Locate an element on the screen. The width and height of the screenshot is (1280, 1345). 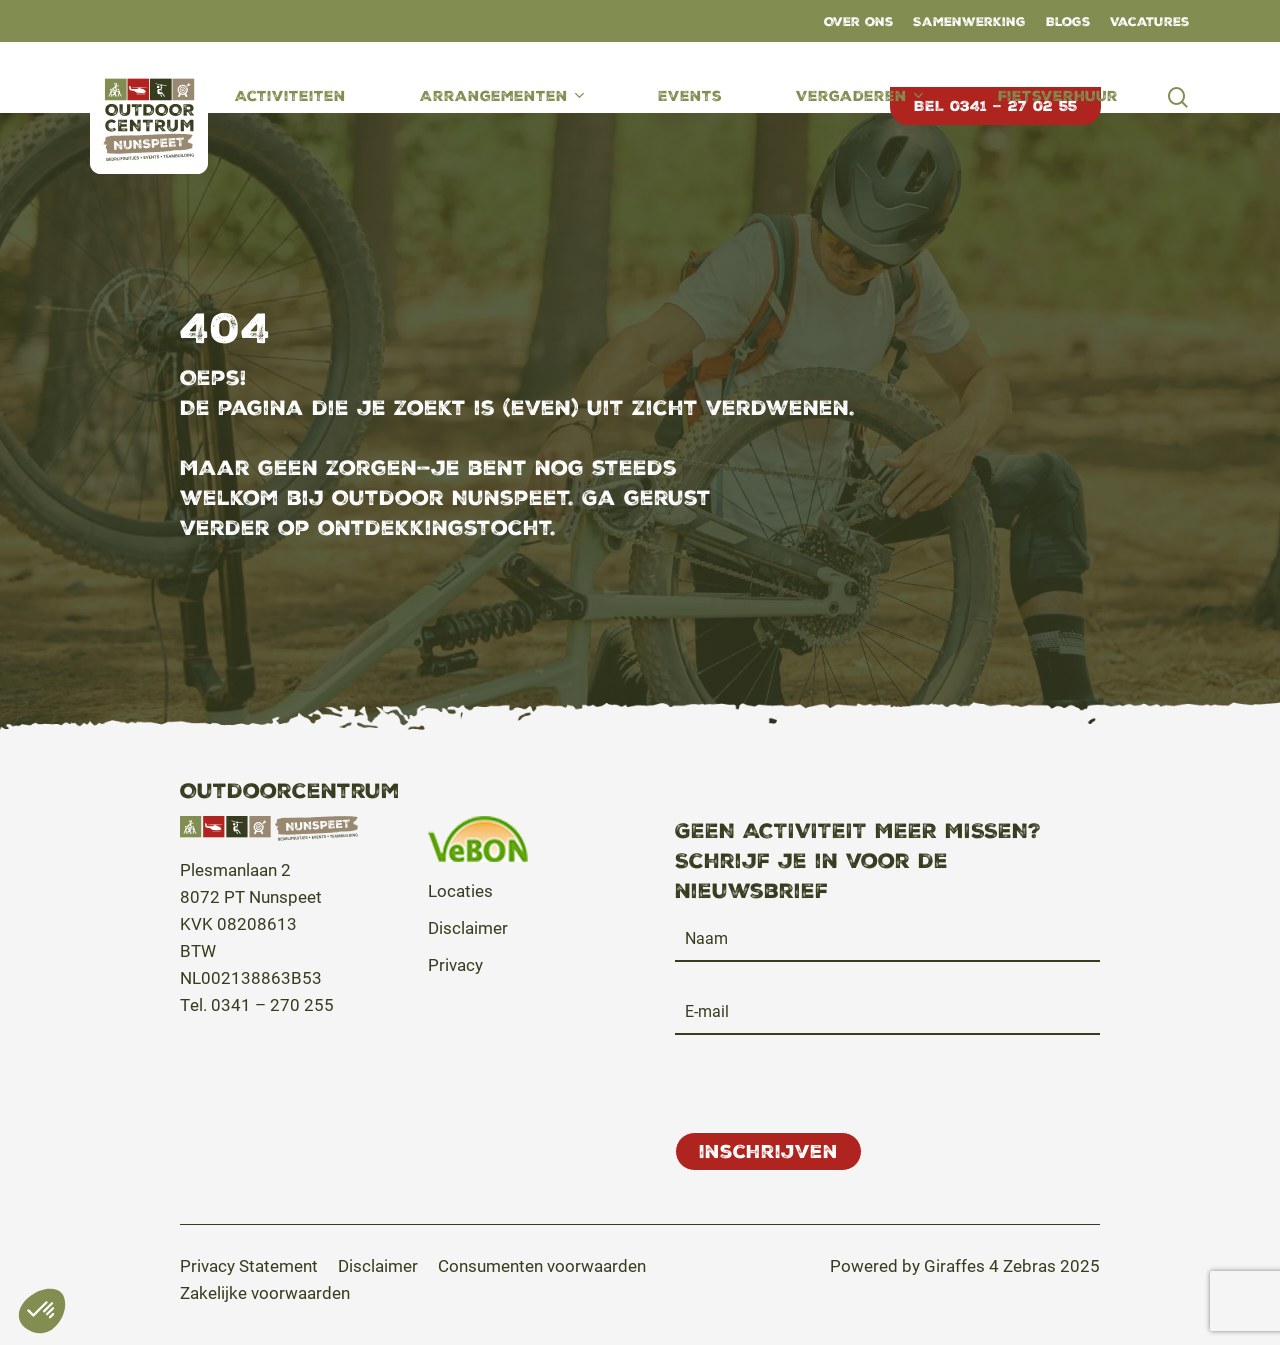
[button] is located at coordinates (249, 1265).